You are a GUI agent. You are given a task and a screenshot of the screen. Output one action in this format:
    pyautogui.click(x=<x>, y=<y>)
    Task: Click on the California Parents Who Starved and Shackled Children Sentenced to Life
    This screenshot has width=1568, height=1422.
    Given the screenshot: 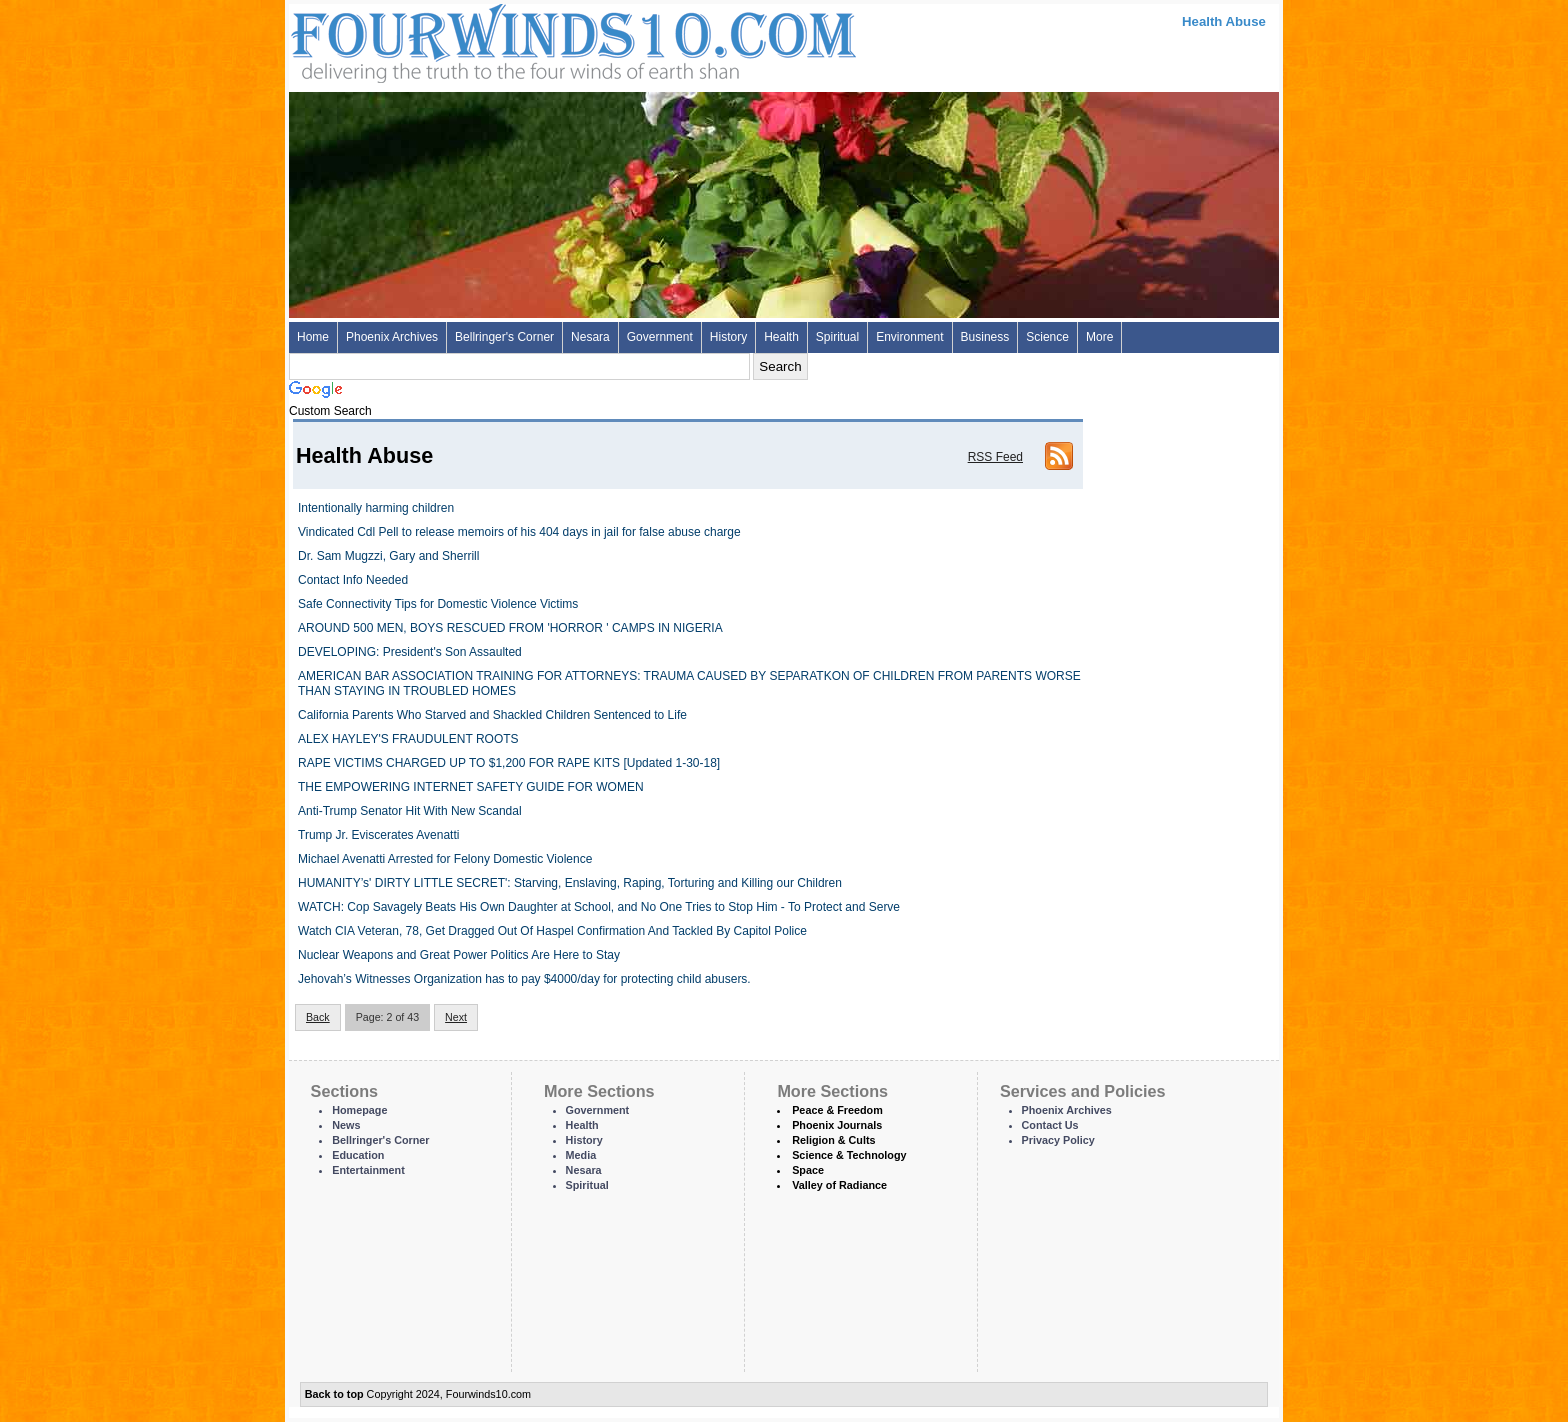 What is the action you would take?
    pyautogui.click(x=492, y=715)
    